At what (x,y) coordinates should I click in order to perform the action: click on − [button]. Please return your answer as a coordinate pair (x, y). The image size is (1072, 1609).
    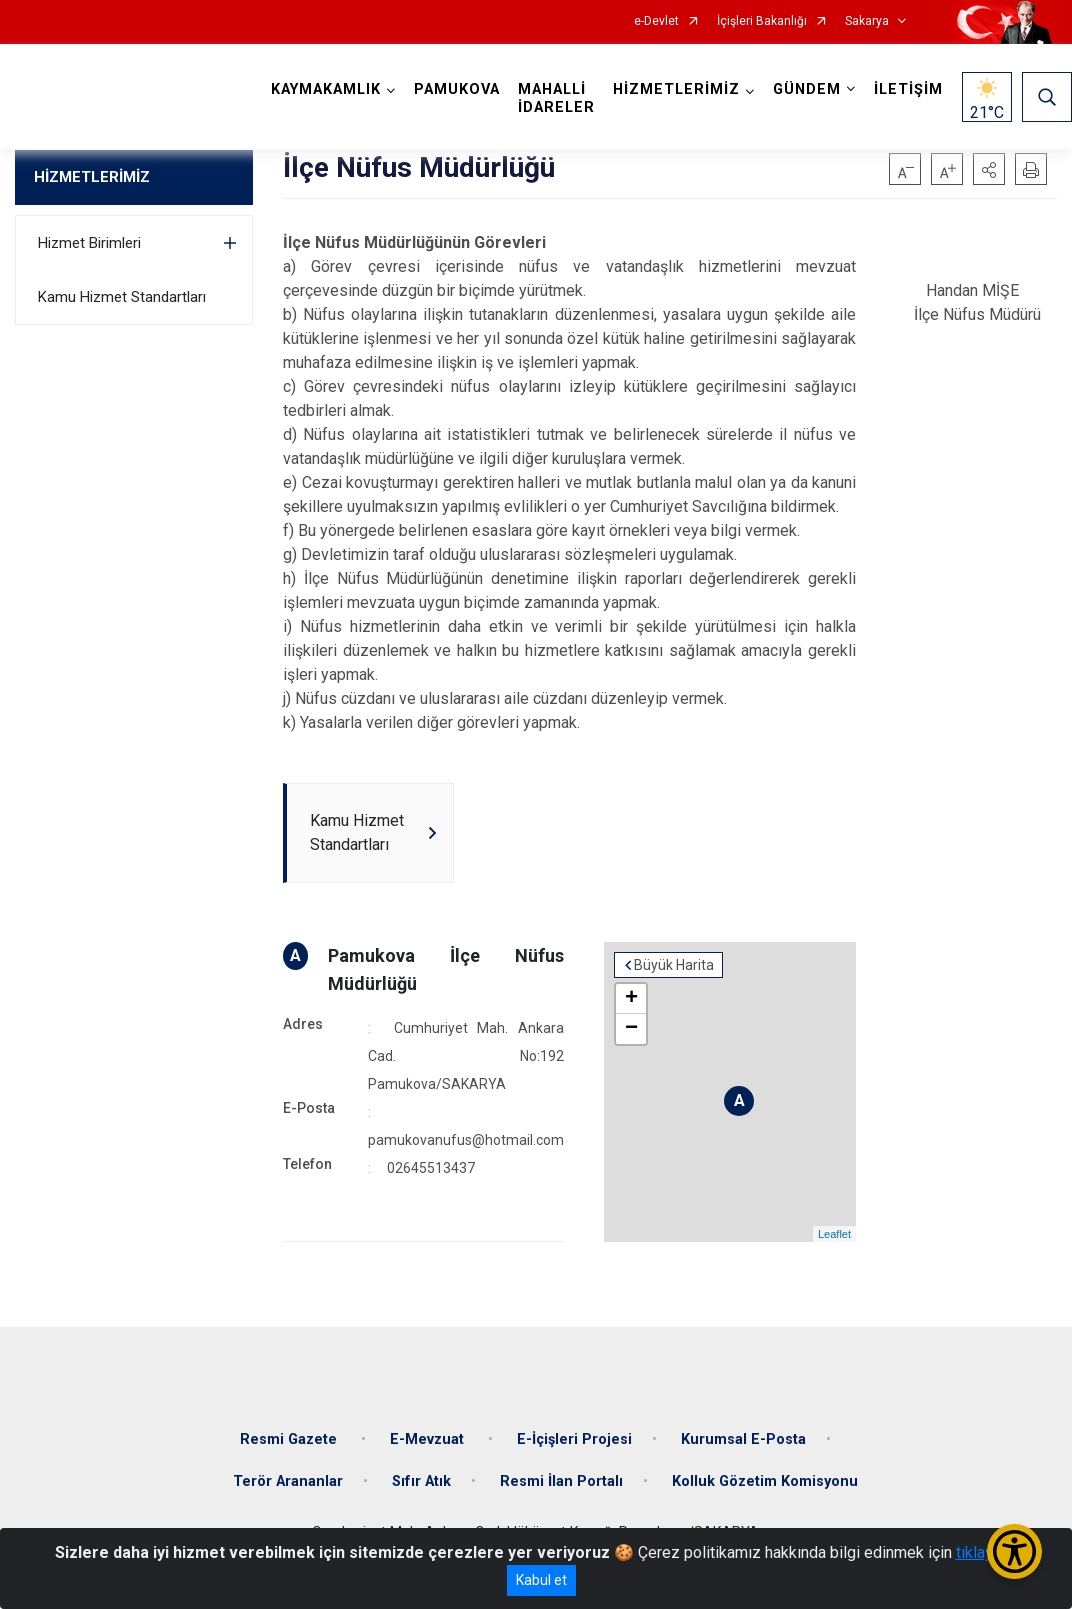
    Looking at the image, I should click on (631, 1029).